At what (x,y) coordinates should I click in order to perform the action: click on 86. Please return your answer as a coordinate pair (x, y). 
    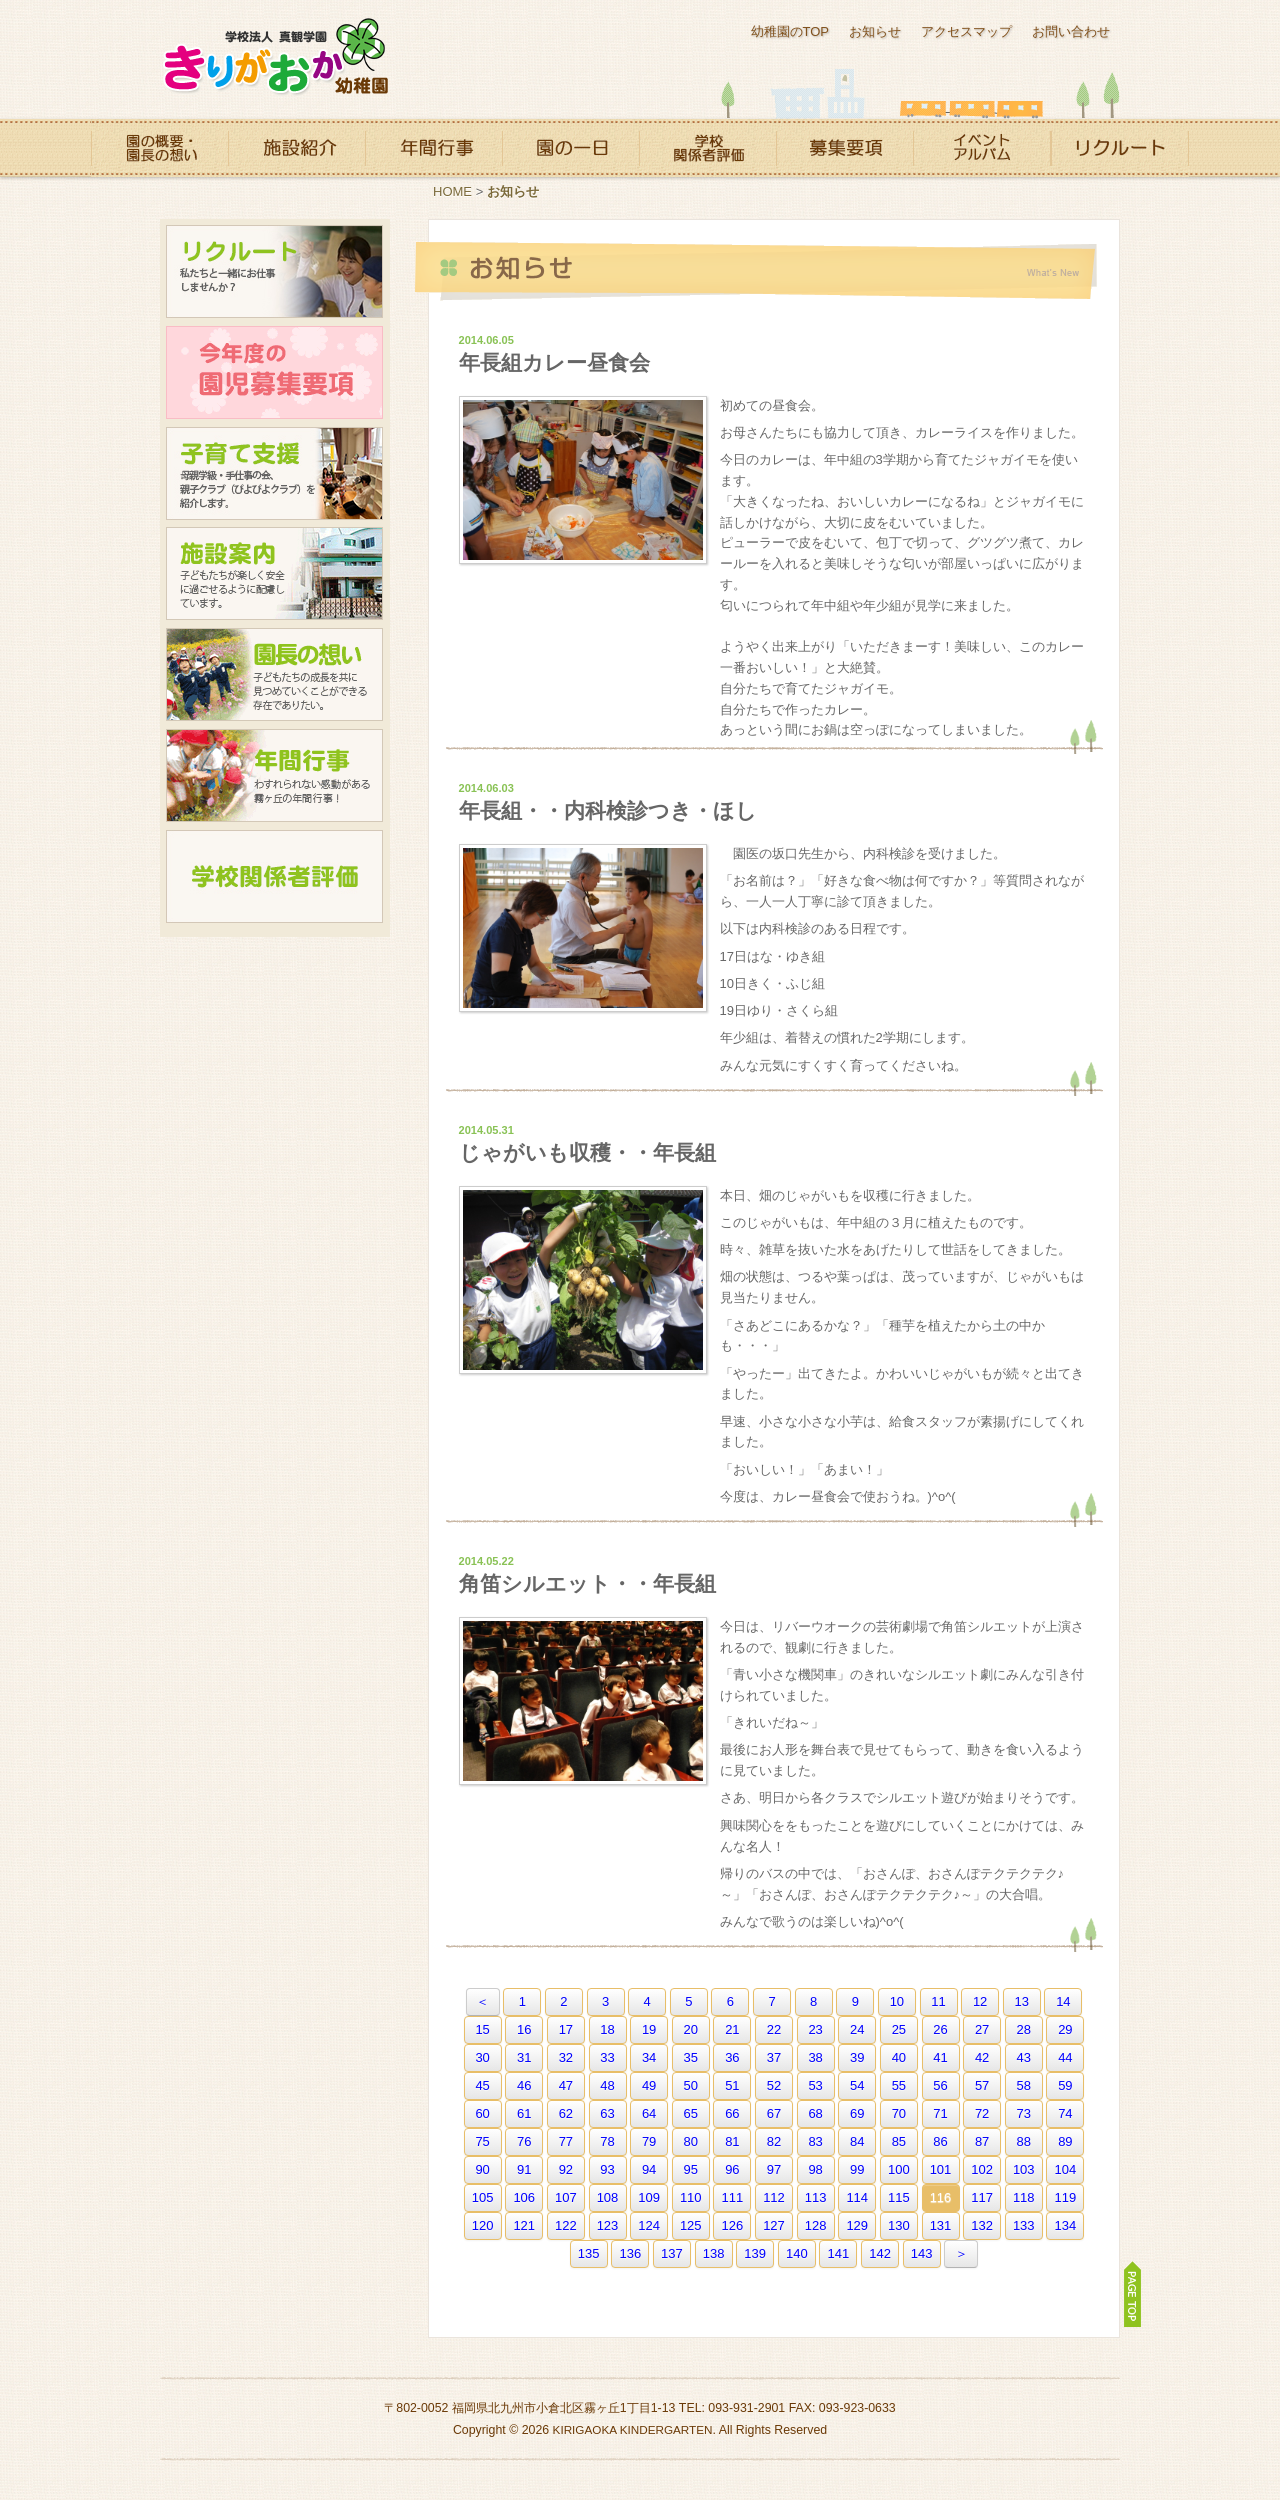
    Looking at the image, I should click on (940, 2141).